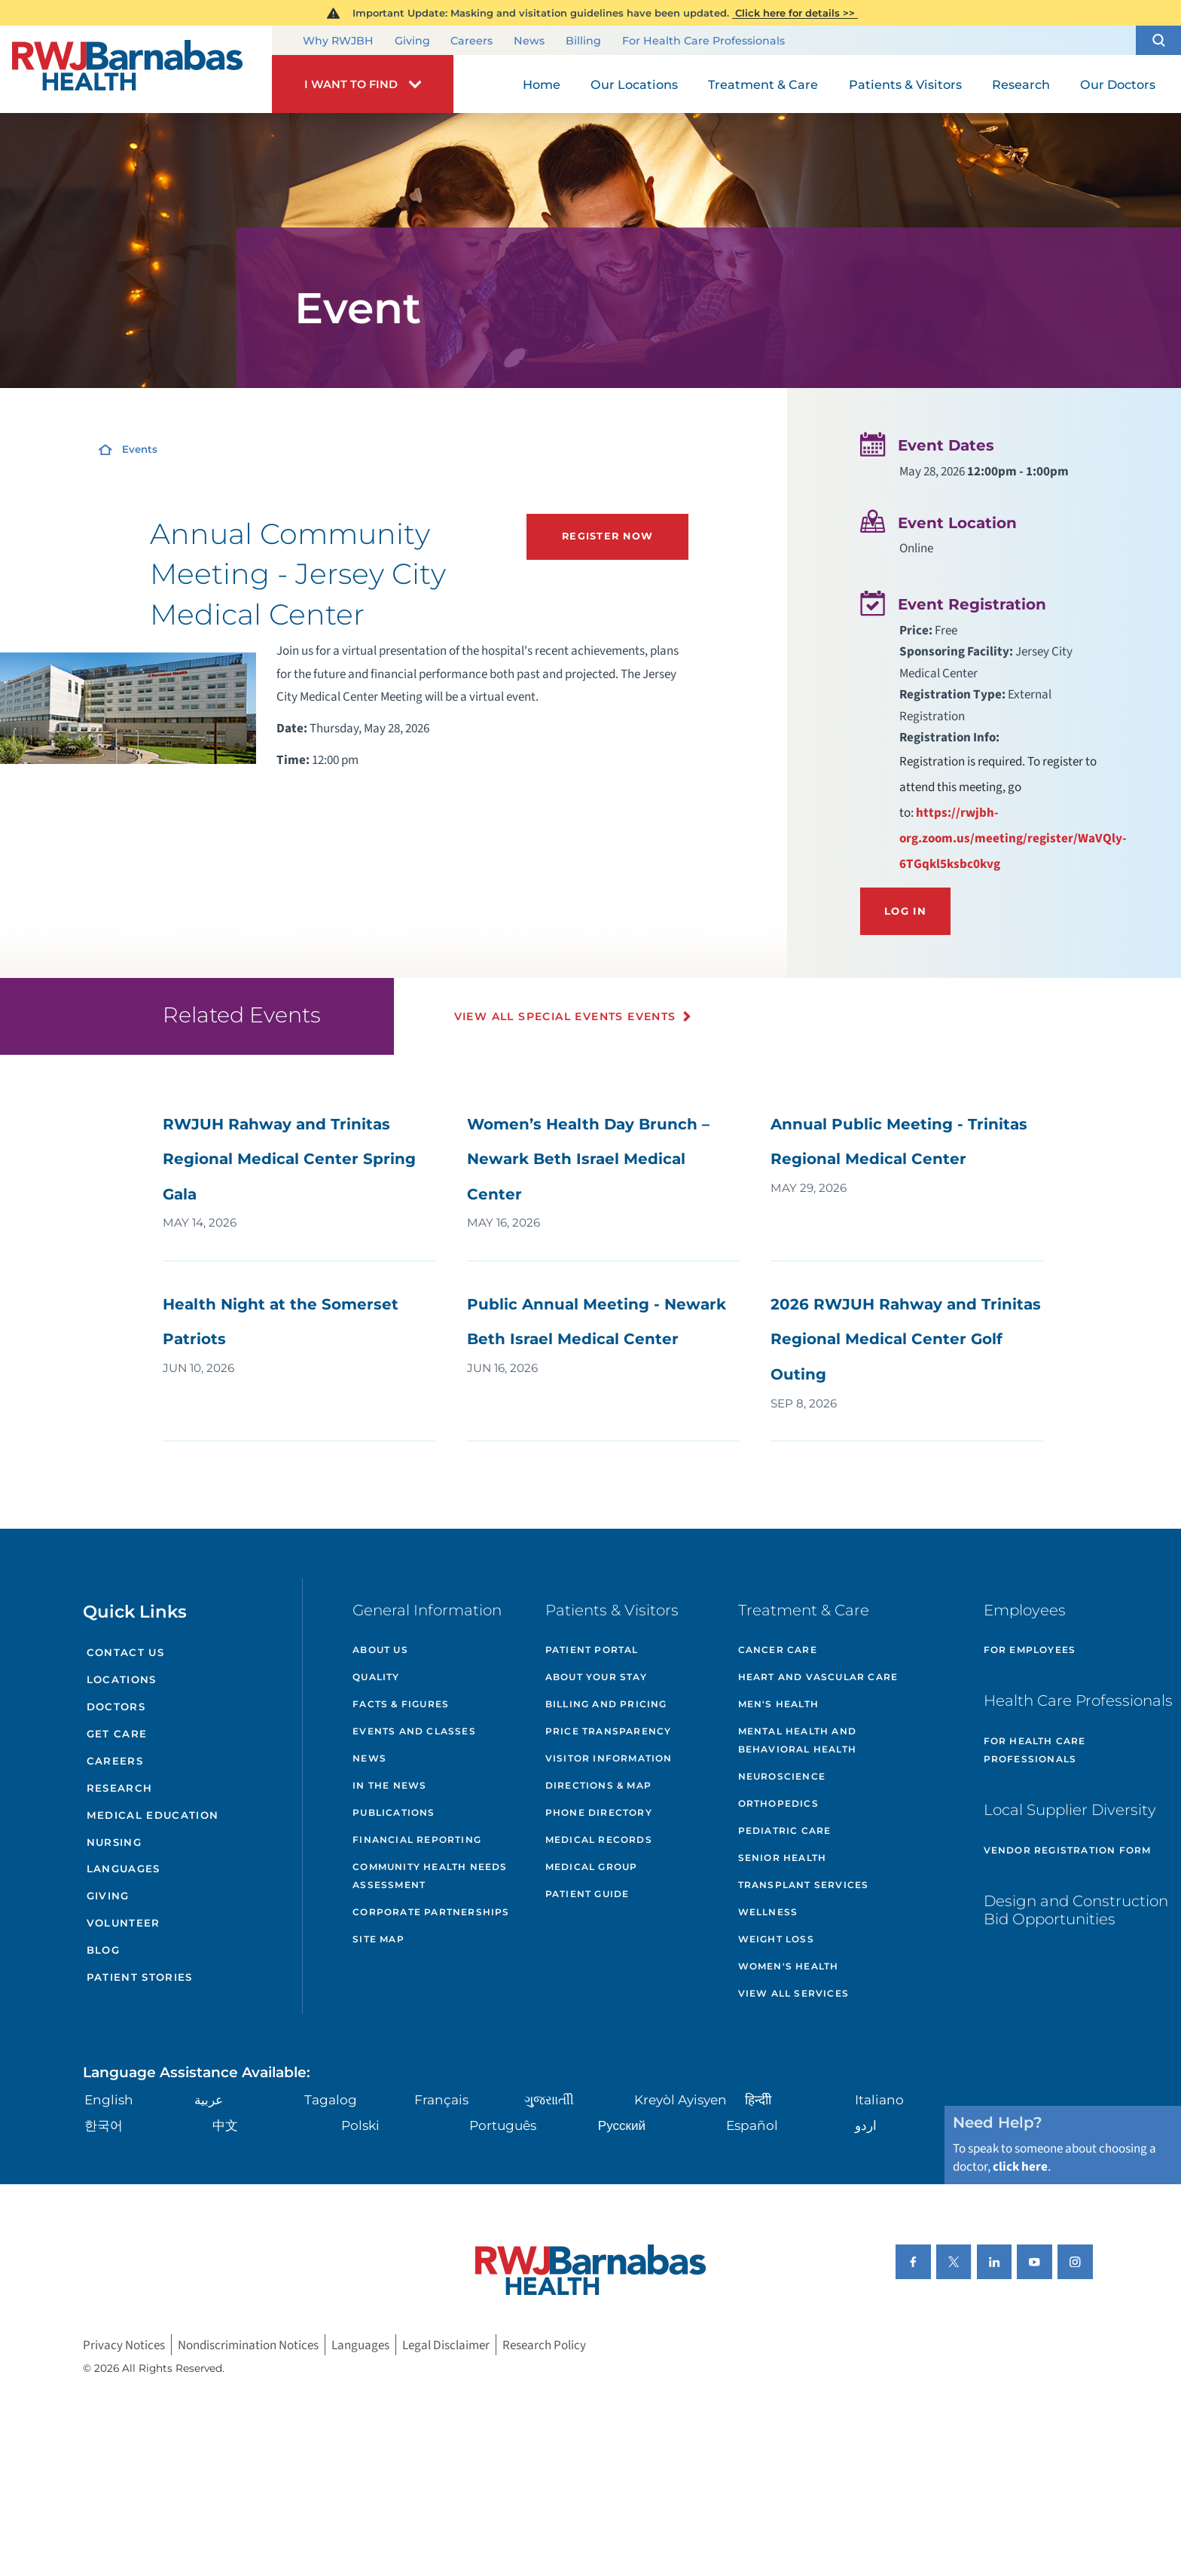  I want to click on About Your Stay, so click(596, 1676).